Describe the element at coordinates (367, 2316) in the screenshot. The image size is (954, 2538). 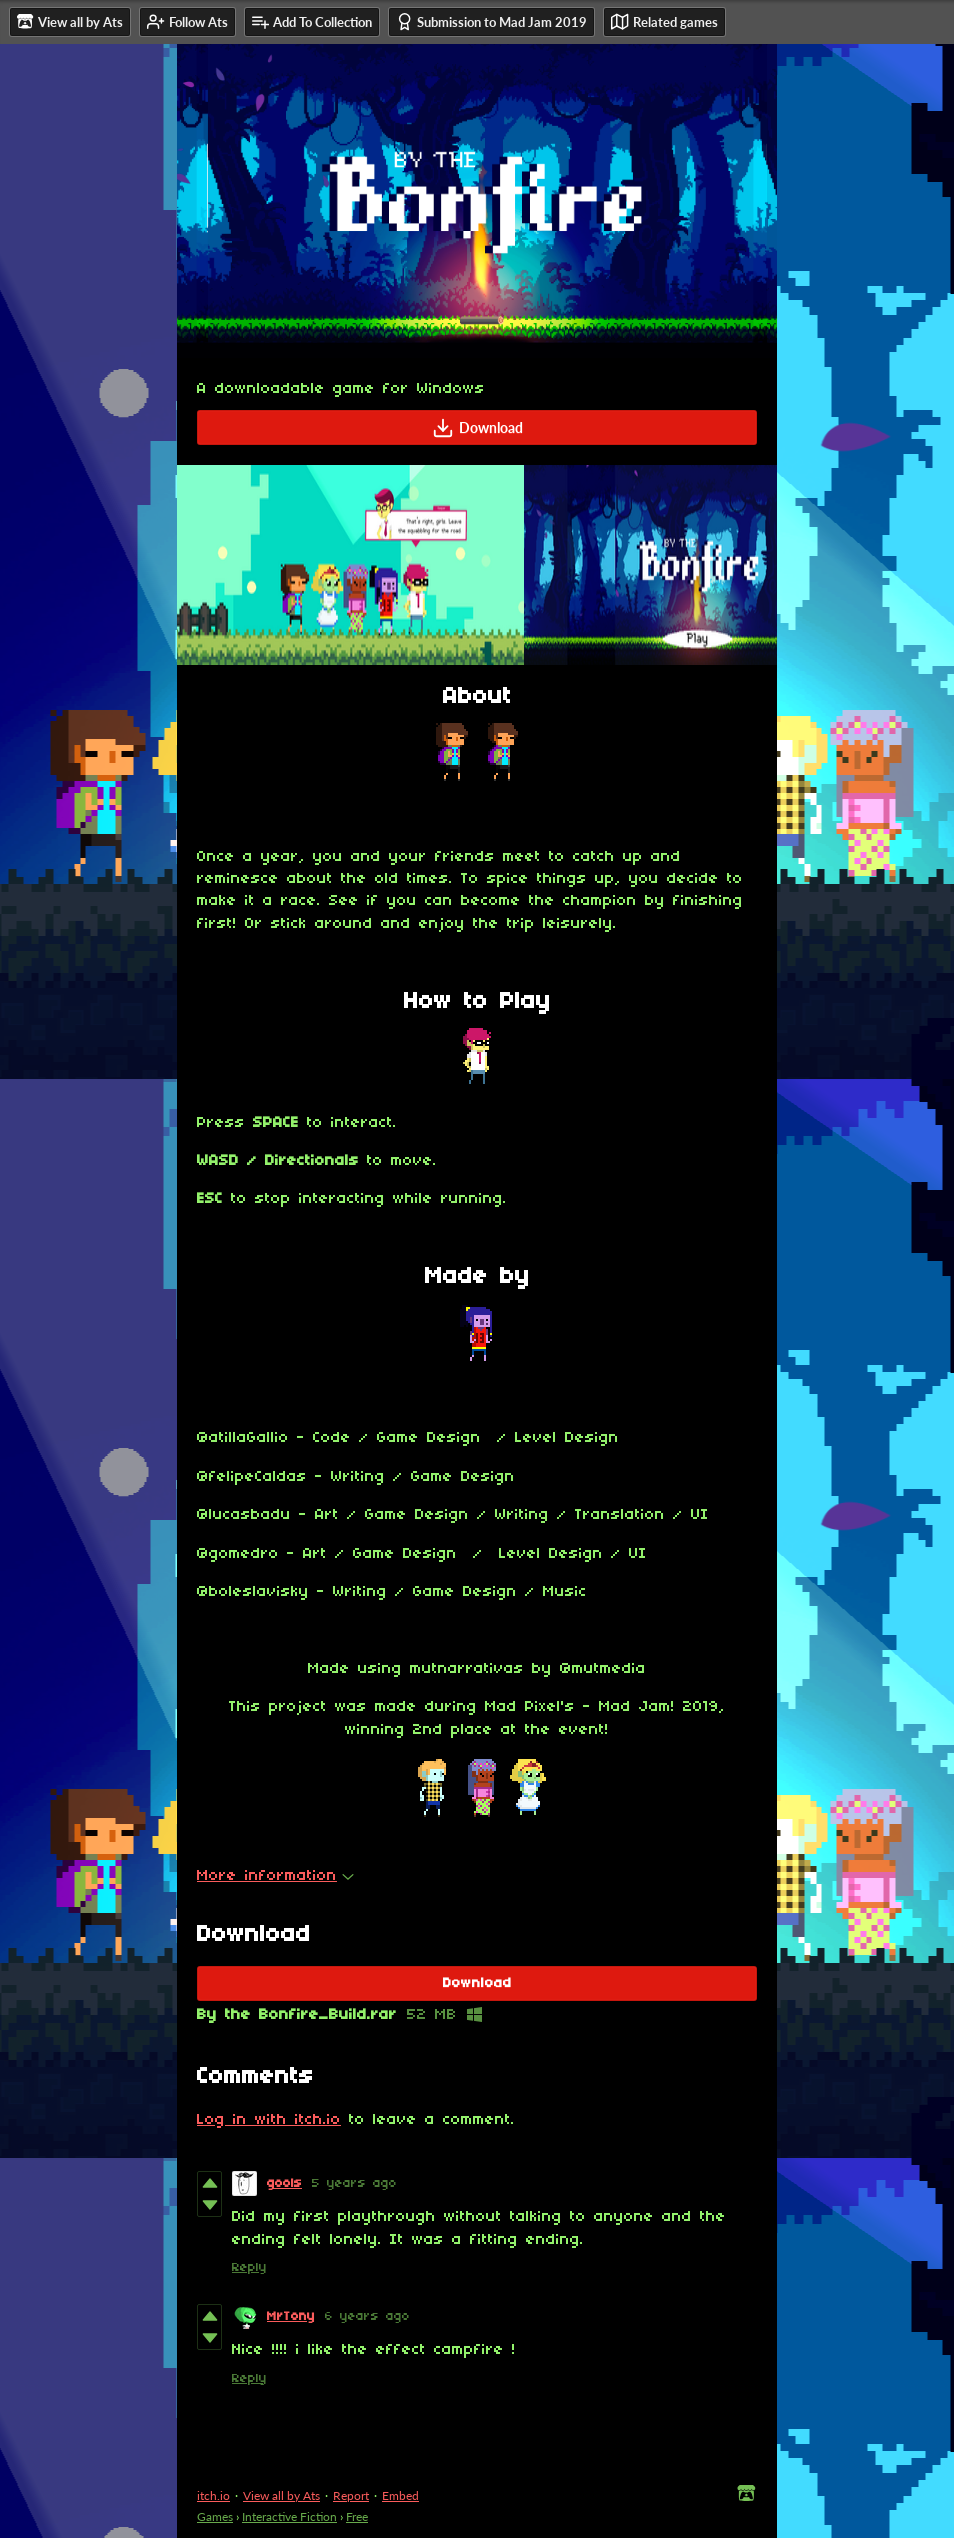
I see `6 years ago` at that location.